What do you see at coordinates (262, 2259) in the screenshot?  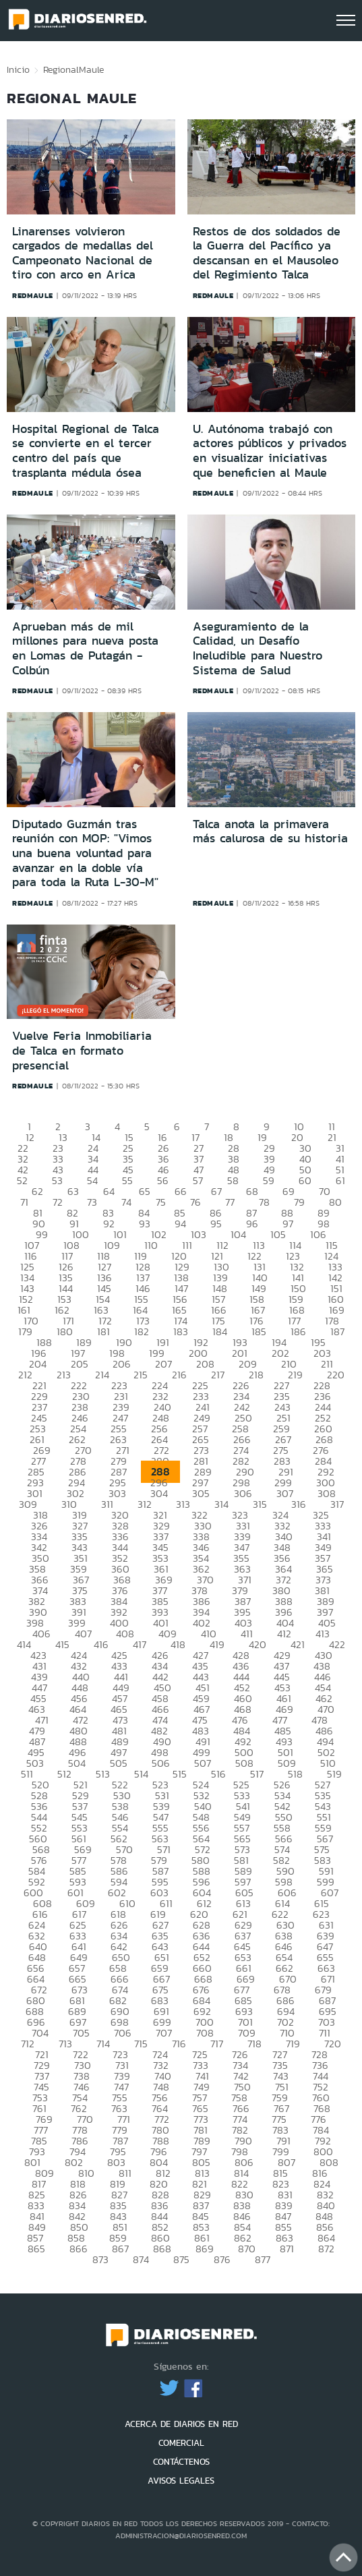 I see `877` at bounding box center [262, 2259].